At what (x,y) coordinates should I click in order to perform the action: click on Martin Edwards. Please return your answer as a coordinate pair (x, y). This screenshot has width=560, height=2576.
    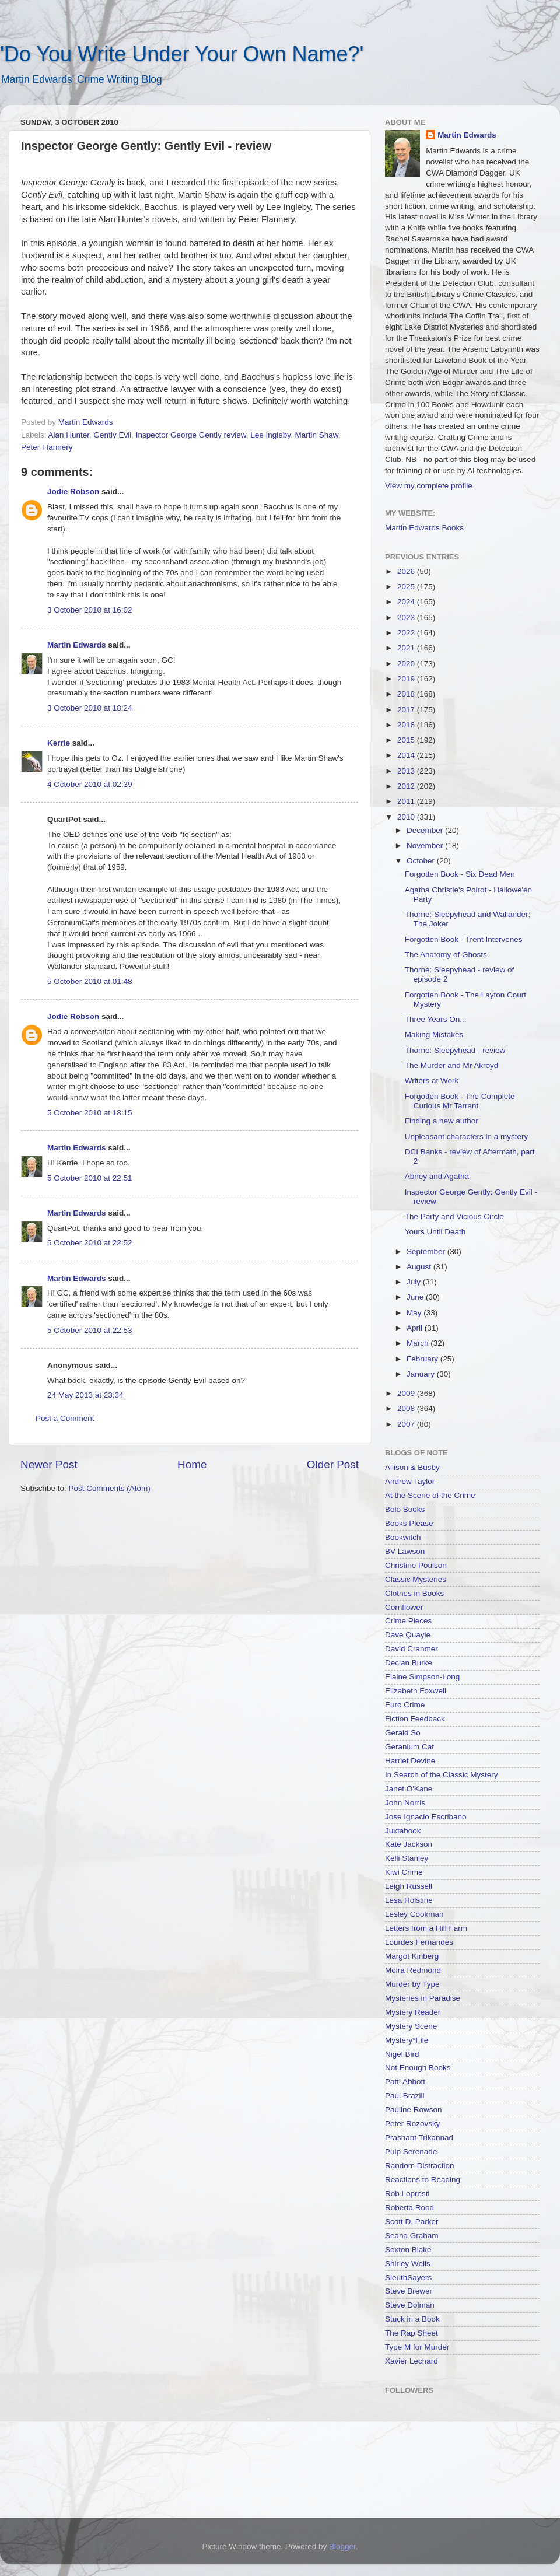
    Looking at the image, I should click on (76, 644).